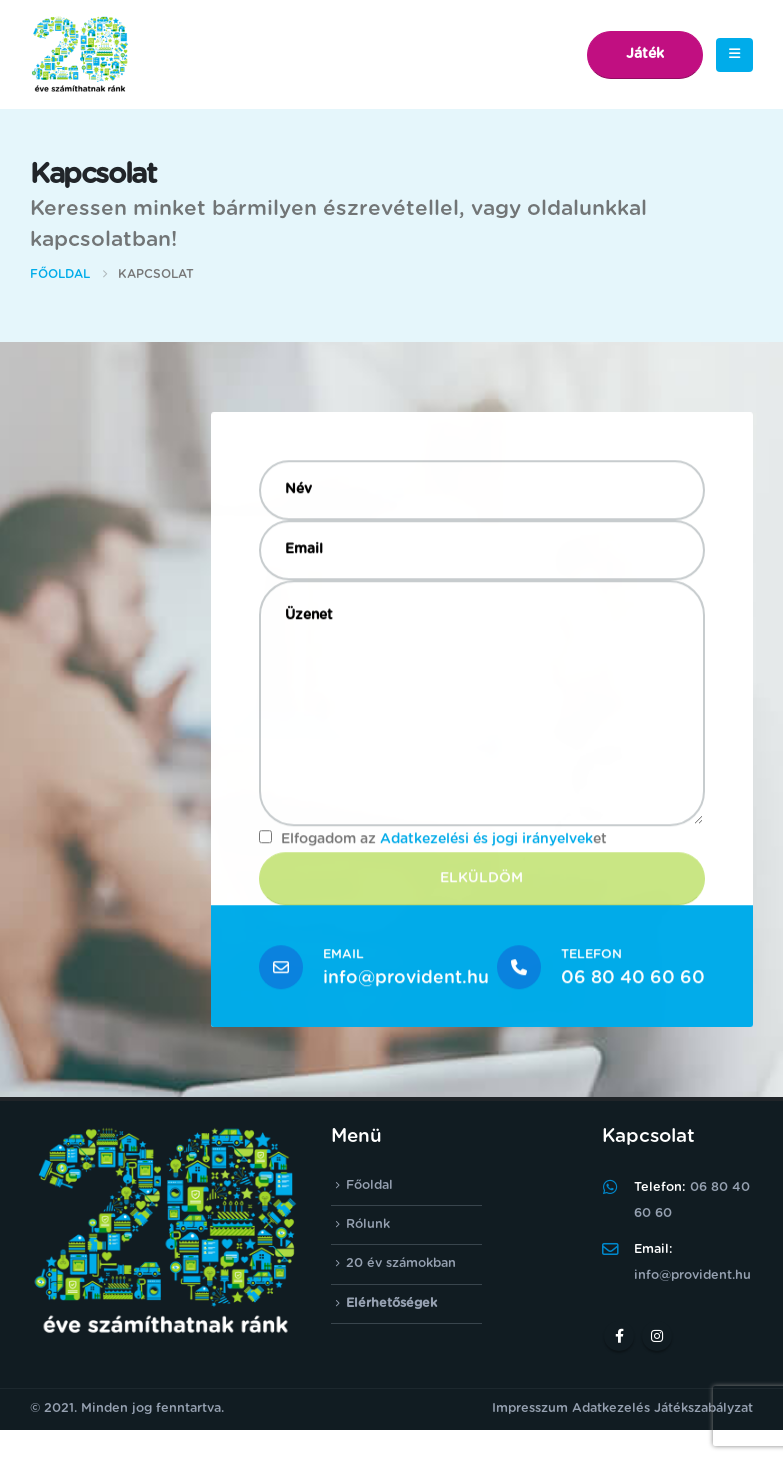  What do you see at coordinates (406, 980) in the screenshot?
I see `info@provident.hu` at bounding box center [406, 980].